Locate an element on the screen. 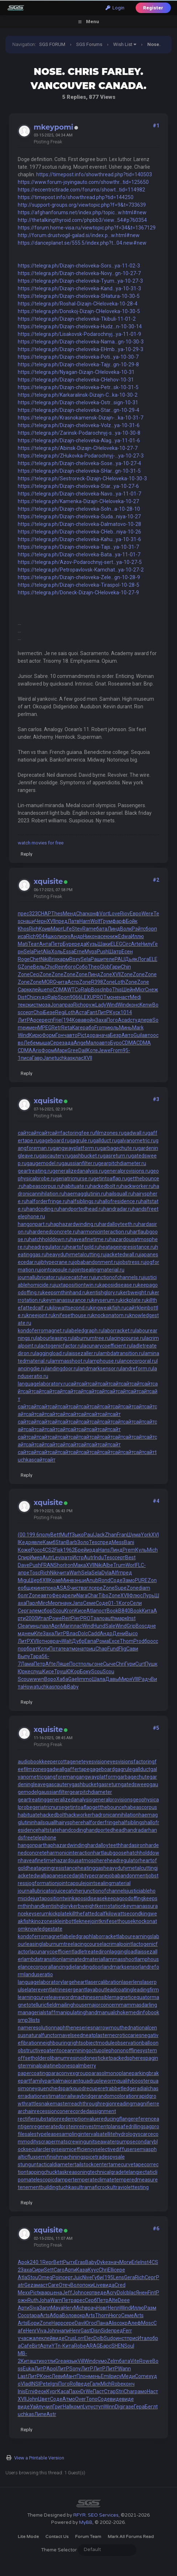 The height and width of the screenshot is (2576, 177). сбор is located at coordinates (148, 929).